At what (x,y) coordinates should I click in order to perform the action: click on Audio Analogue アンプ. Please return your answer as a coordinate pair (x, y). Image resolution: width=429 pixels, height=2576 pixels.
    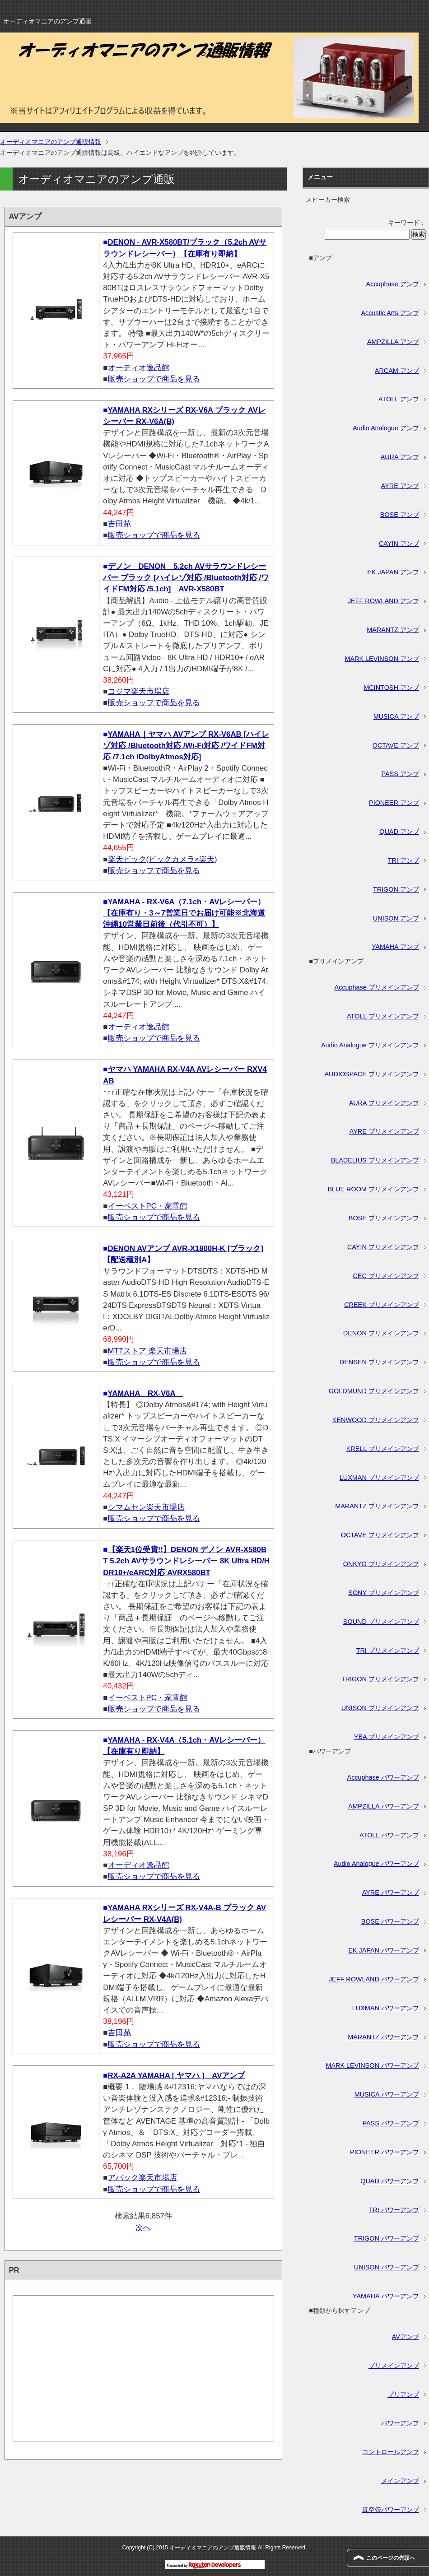
    Looking at the image, I should click on (386, 428).